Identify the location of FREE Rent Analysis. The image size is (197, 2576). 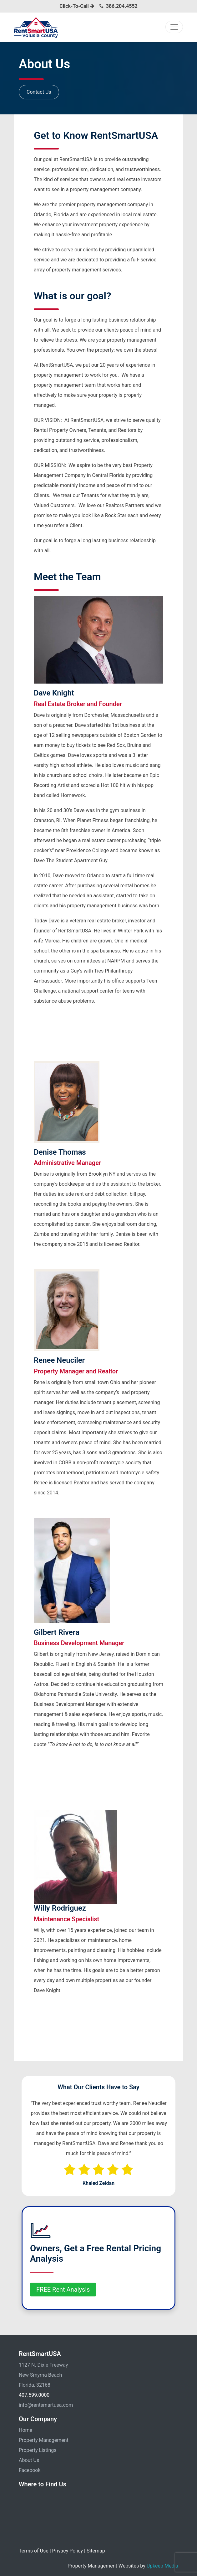
(63, 2289).